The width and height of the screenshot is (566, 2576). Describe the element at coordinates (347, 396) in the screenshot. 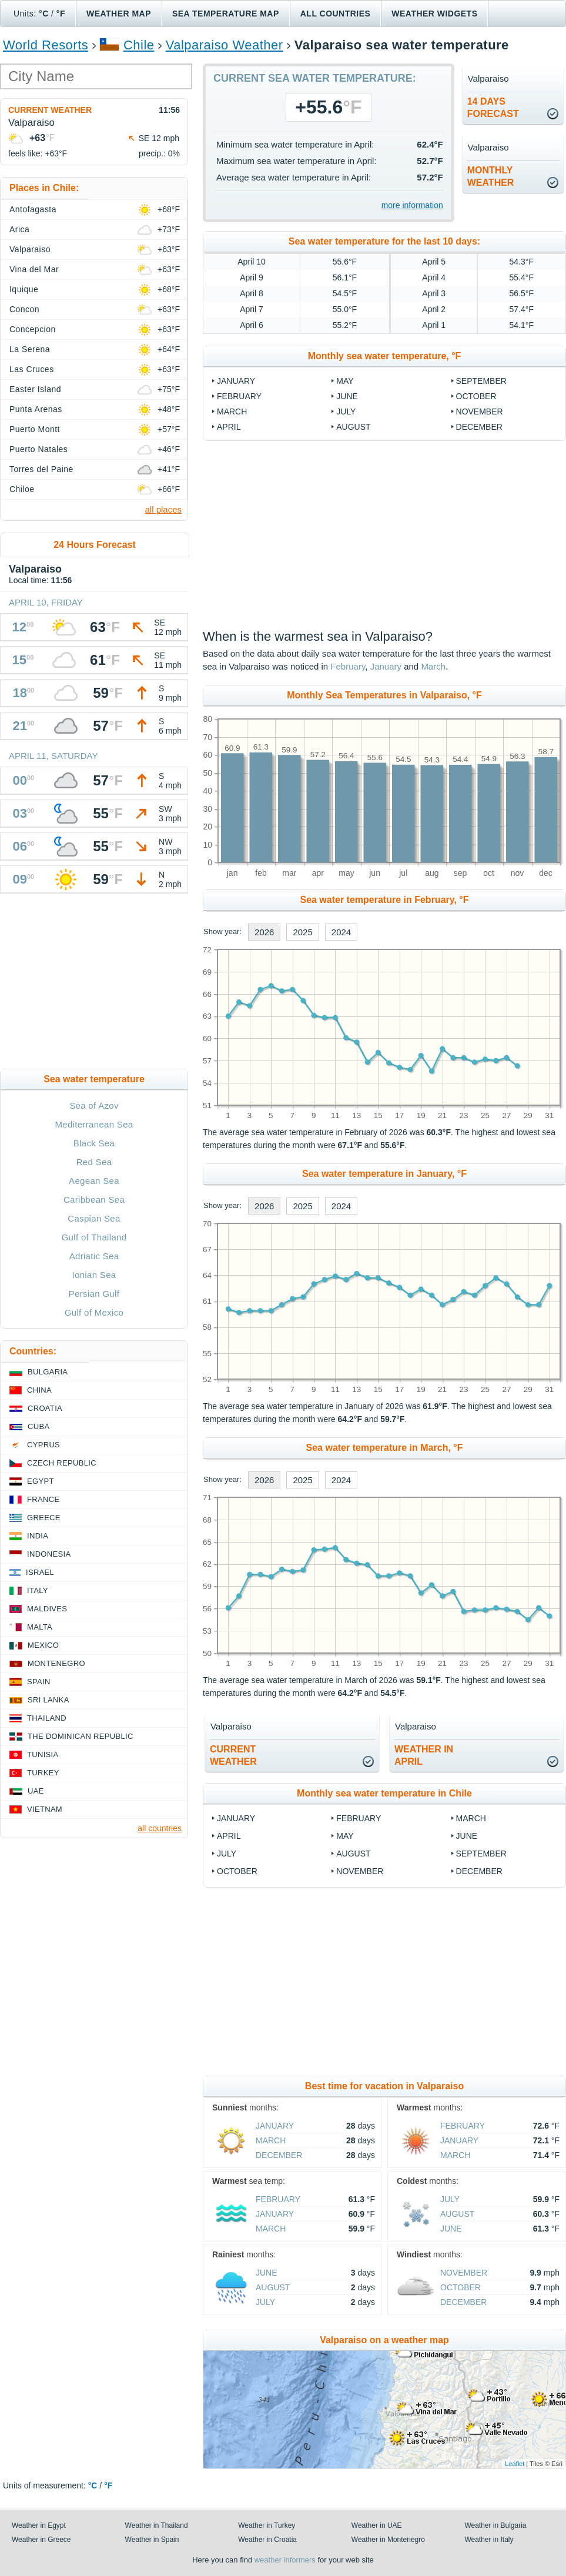

I see `June` at that location.